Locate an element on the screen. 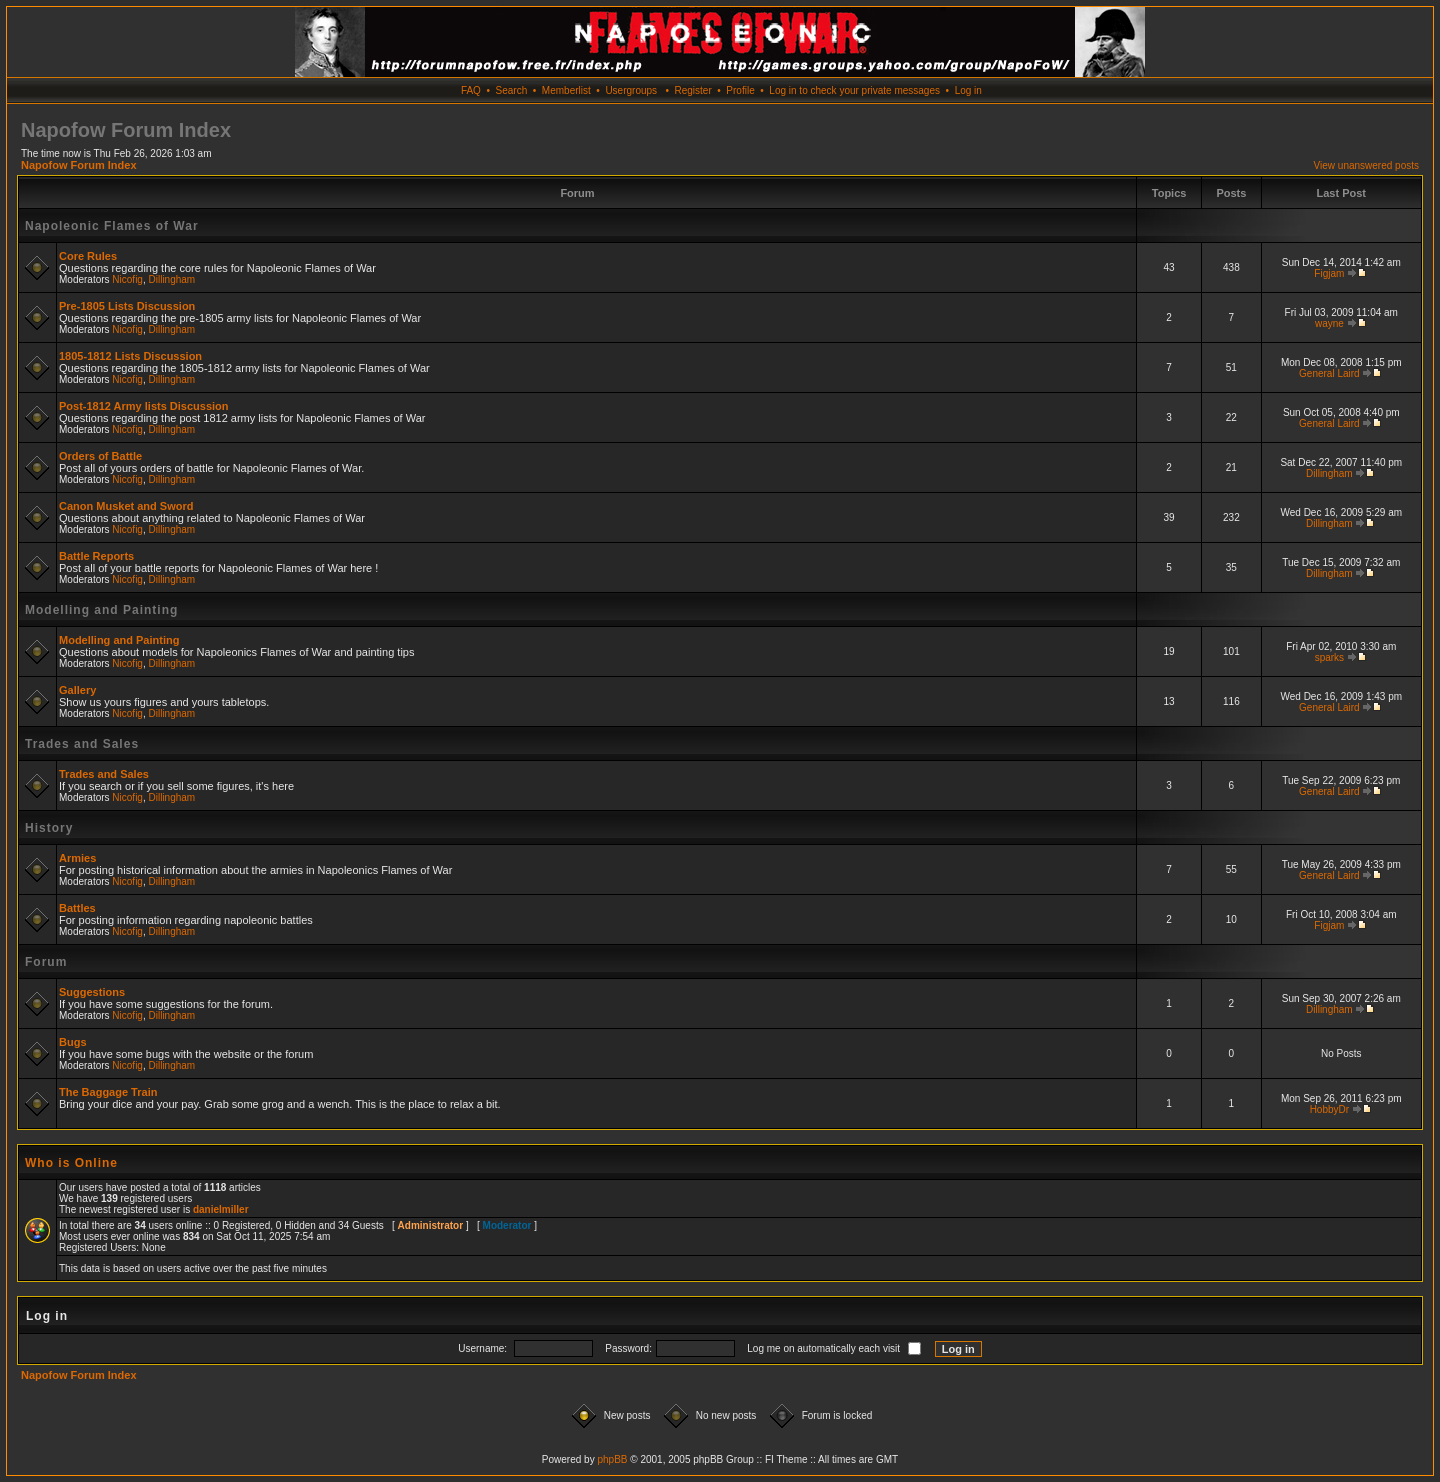  Log in to check your private messages is located at coordinates (854, 90).